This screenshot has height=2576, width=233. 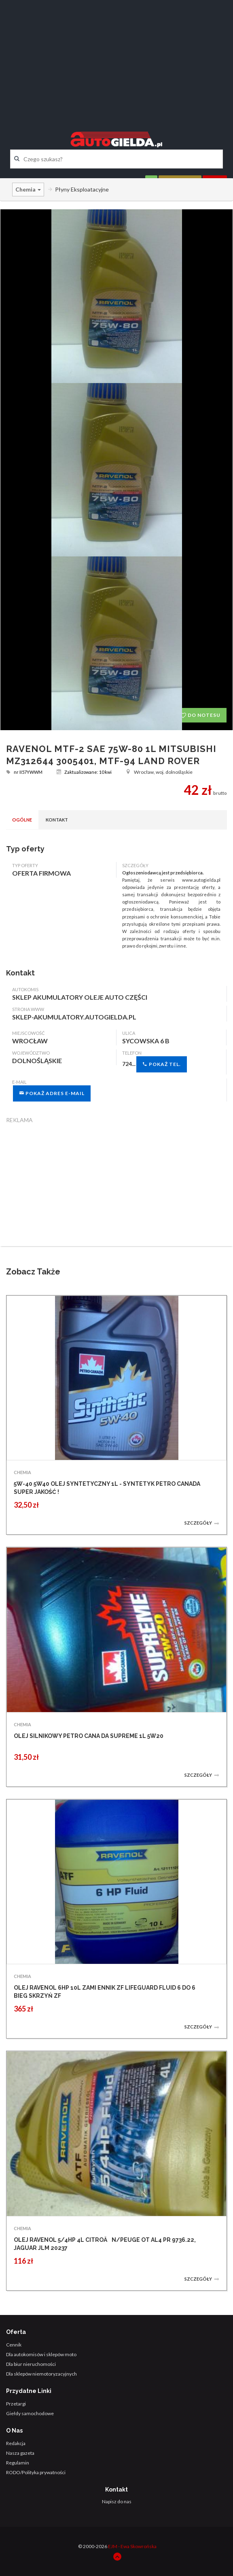 What do you see at coordinates (16, 2404) in the screenshot?
I see `Przetargi` at bounding box center [16, 2404].